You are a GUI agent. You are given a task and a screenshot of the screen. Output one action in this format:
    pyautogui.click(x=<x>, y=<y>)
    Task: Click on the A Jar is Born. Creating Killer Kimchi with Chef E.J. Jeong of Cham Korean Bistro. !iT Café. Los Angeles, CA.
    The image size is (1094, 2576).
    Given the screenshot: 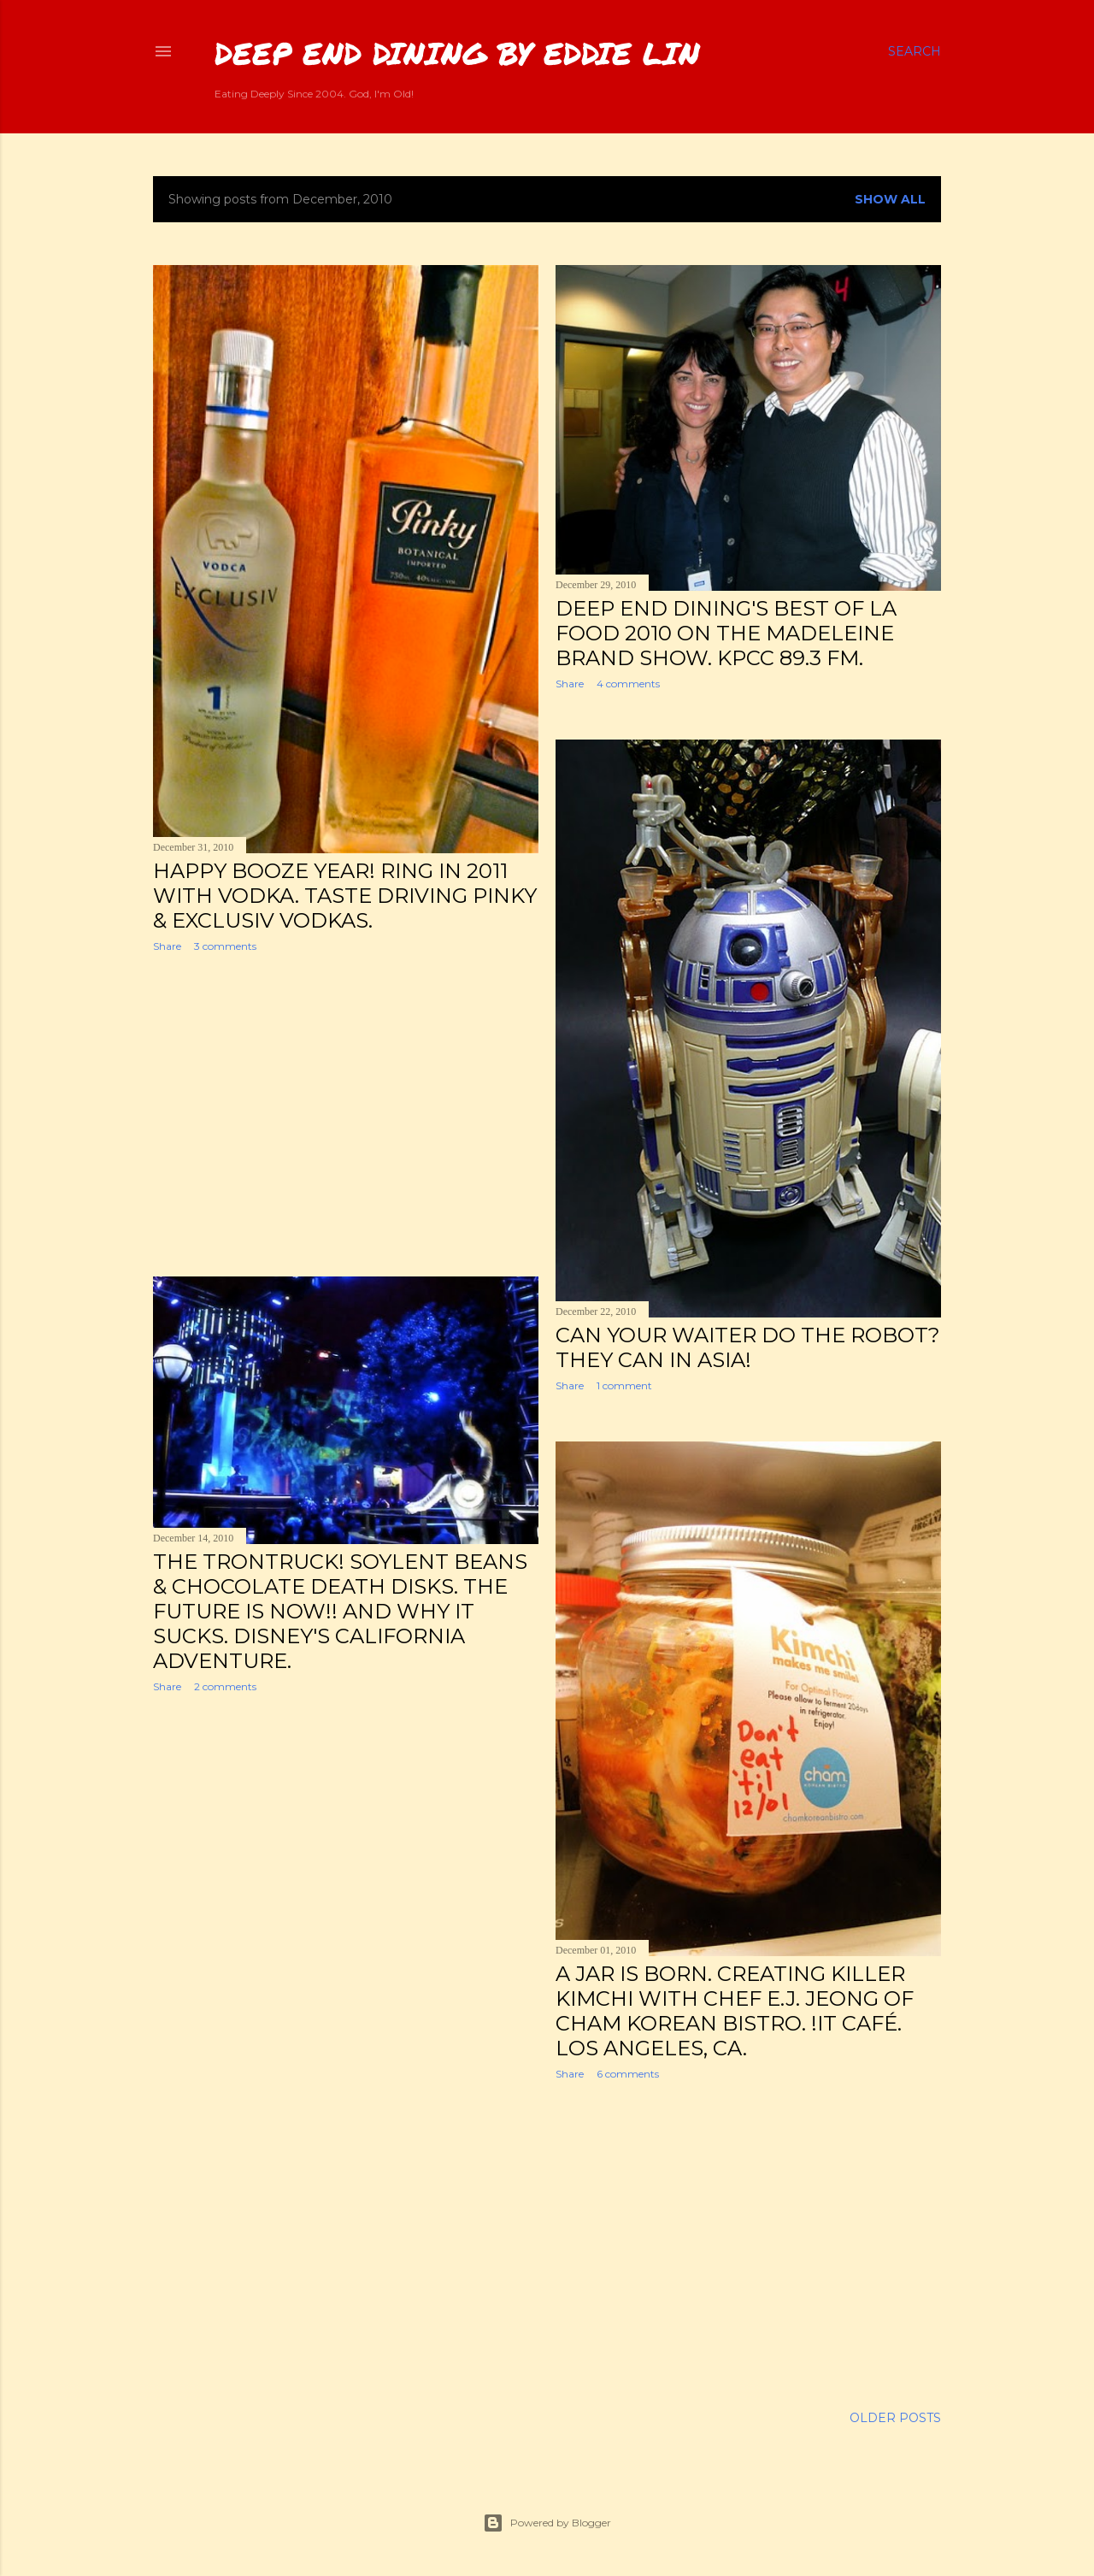 What is the action you would take?
    pyautogui.click(x=735, y=2010)
    